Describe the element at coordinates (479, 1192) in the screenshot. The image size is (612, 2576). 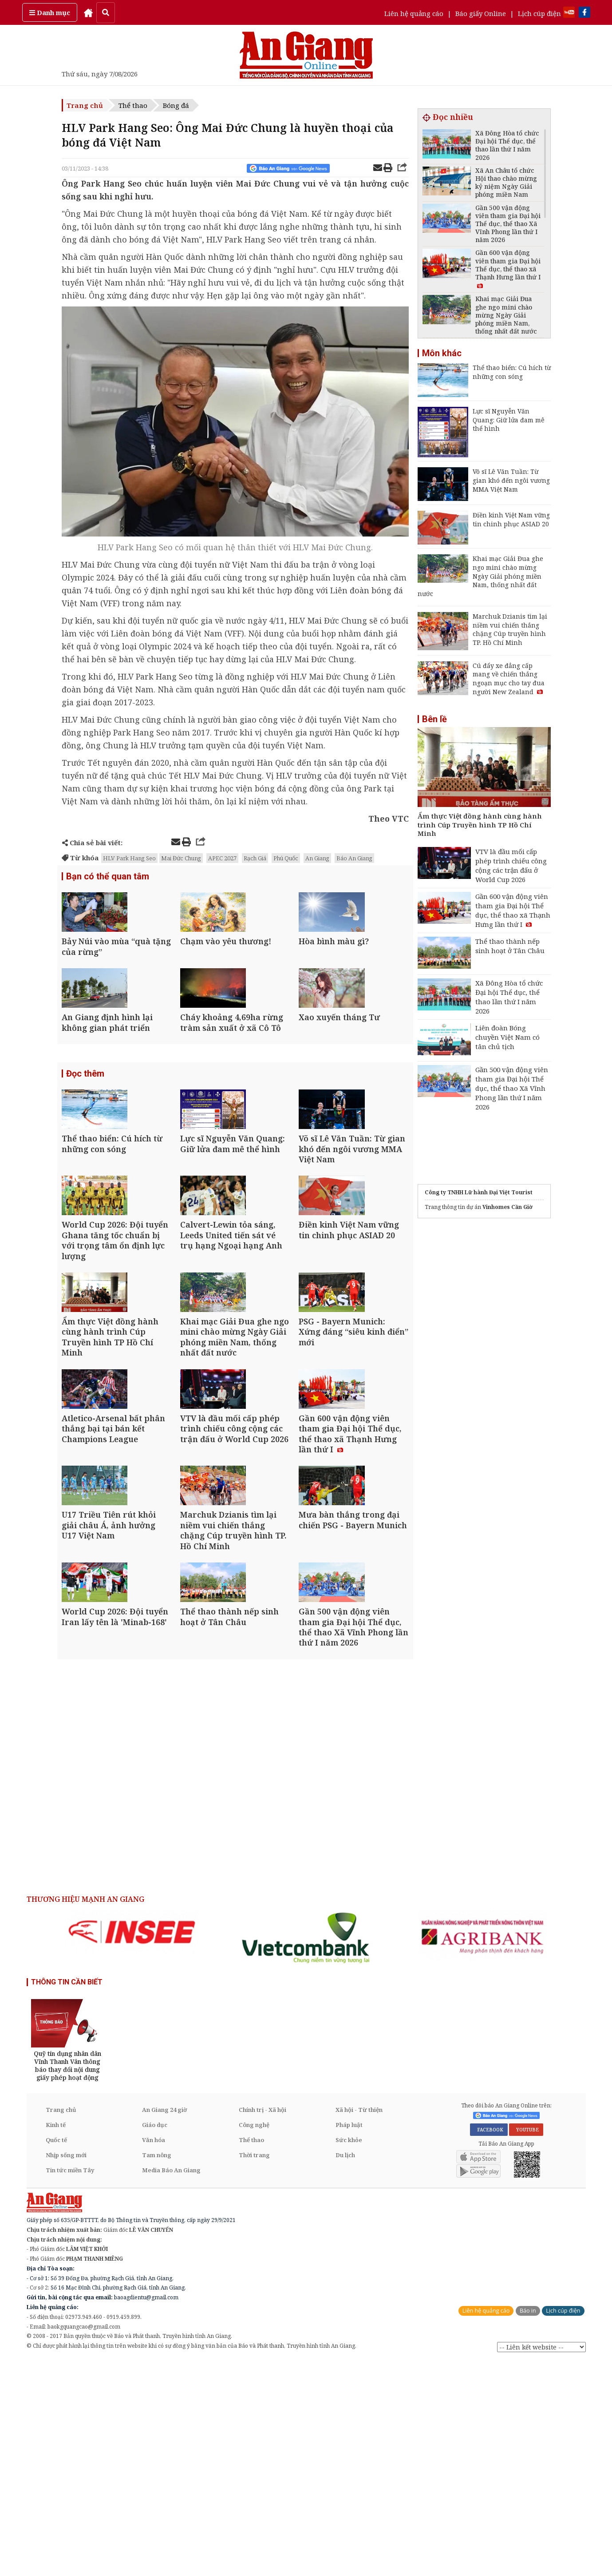
I see `Công ty TNHH Lữ hành Đại Việt Tourist` at that location.